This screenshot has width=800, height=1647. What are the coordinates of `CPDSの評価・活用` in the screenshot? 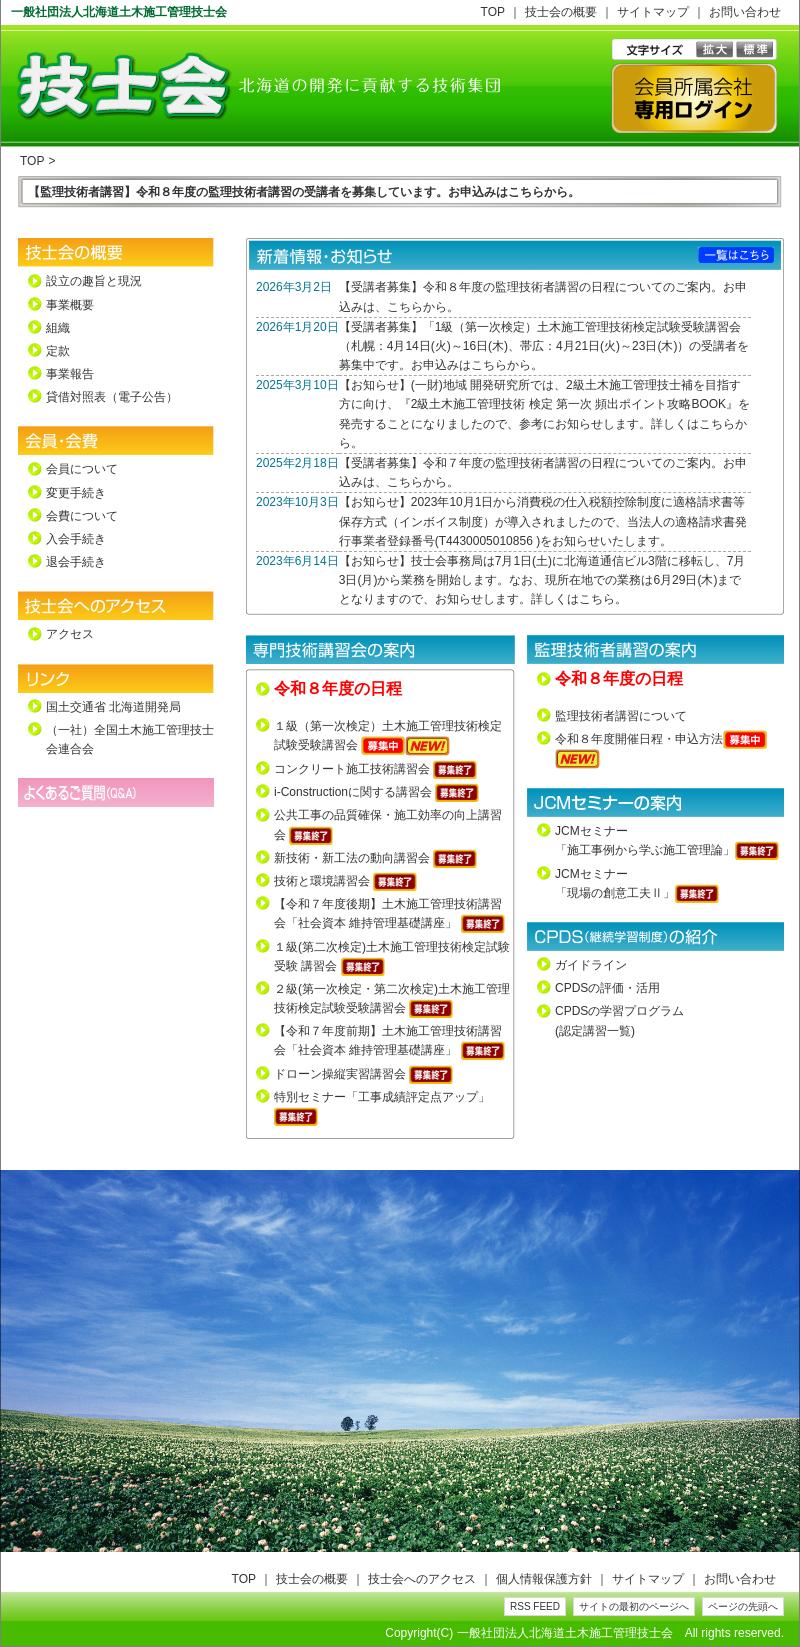 It's located at (607, 988).